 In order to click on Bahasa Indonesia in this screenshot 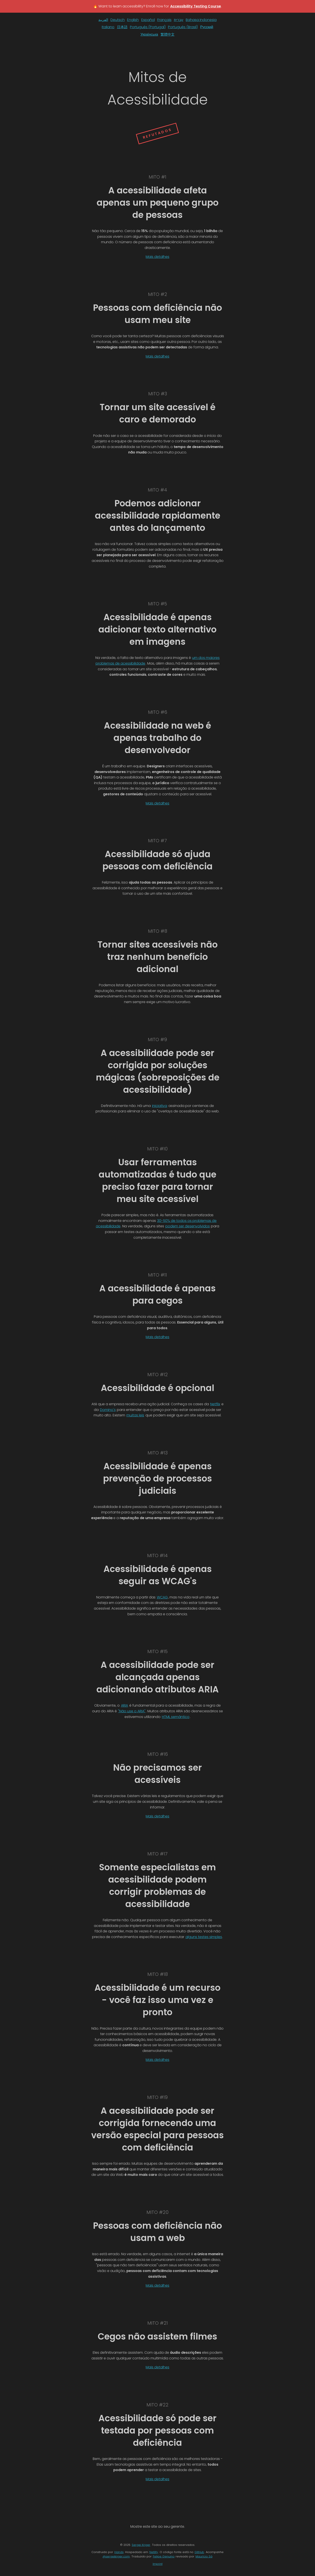, I will do `click(201, 19)`.